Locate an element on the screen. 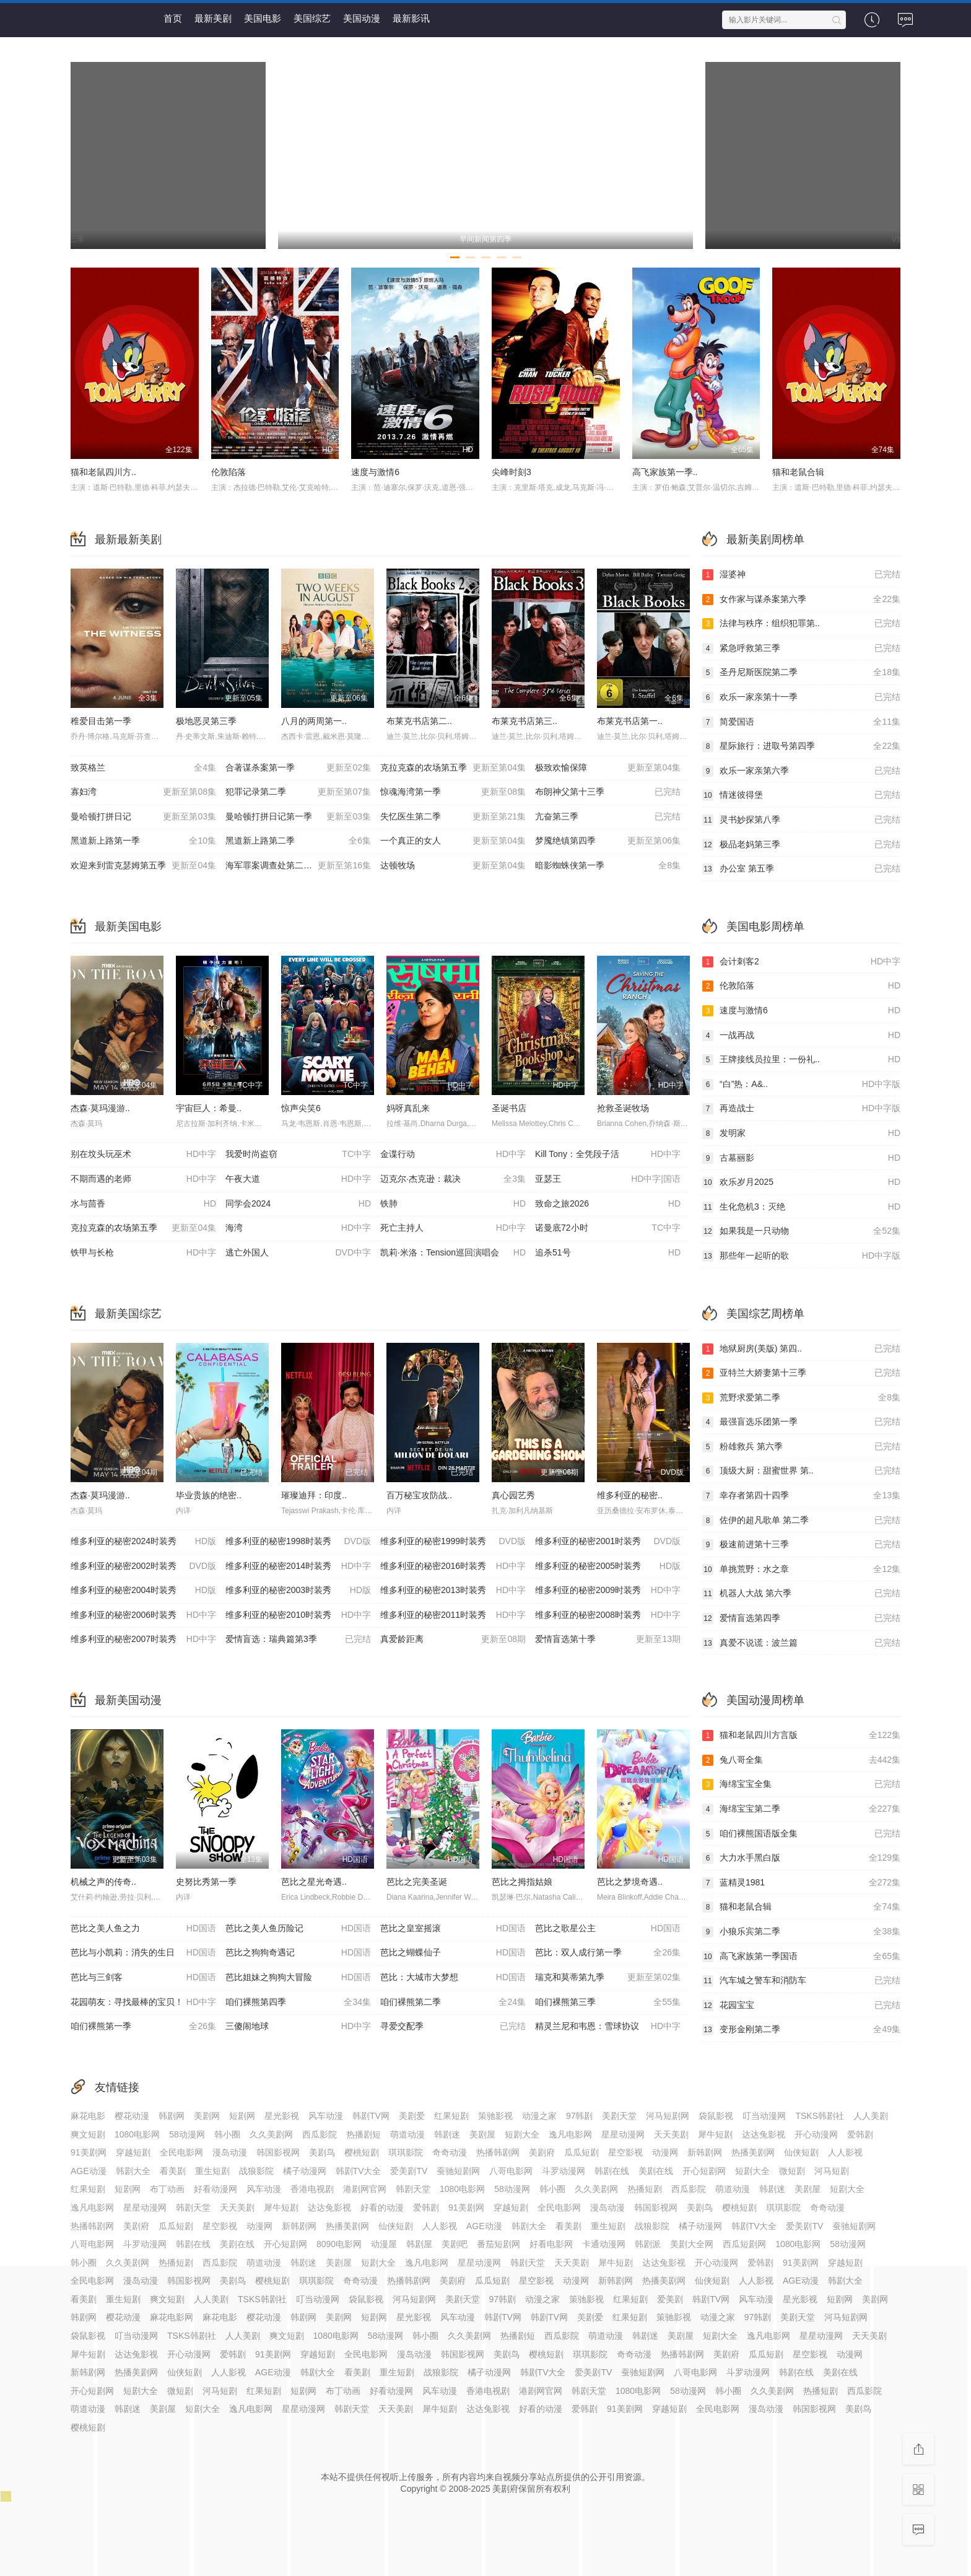 This screenshot has height=2576, width=971. 杰森·莫玛漫游.. is located at coordinates (100, 1108).